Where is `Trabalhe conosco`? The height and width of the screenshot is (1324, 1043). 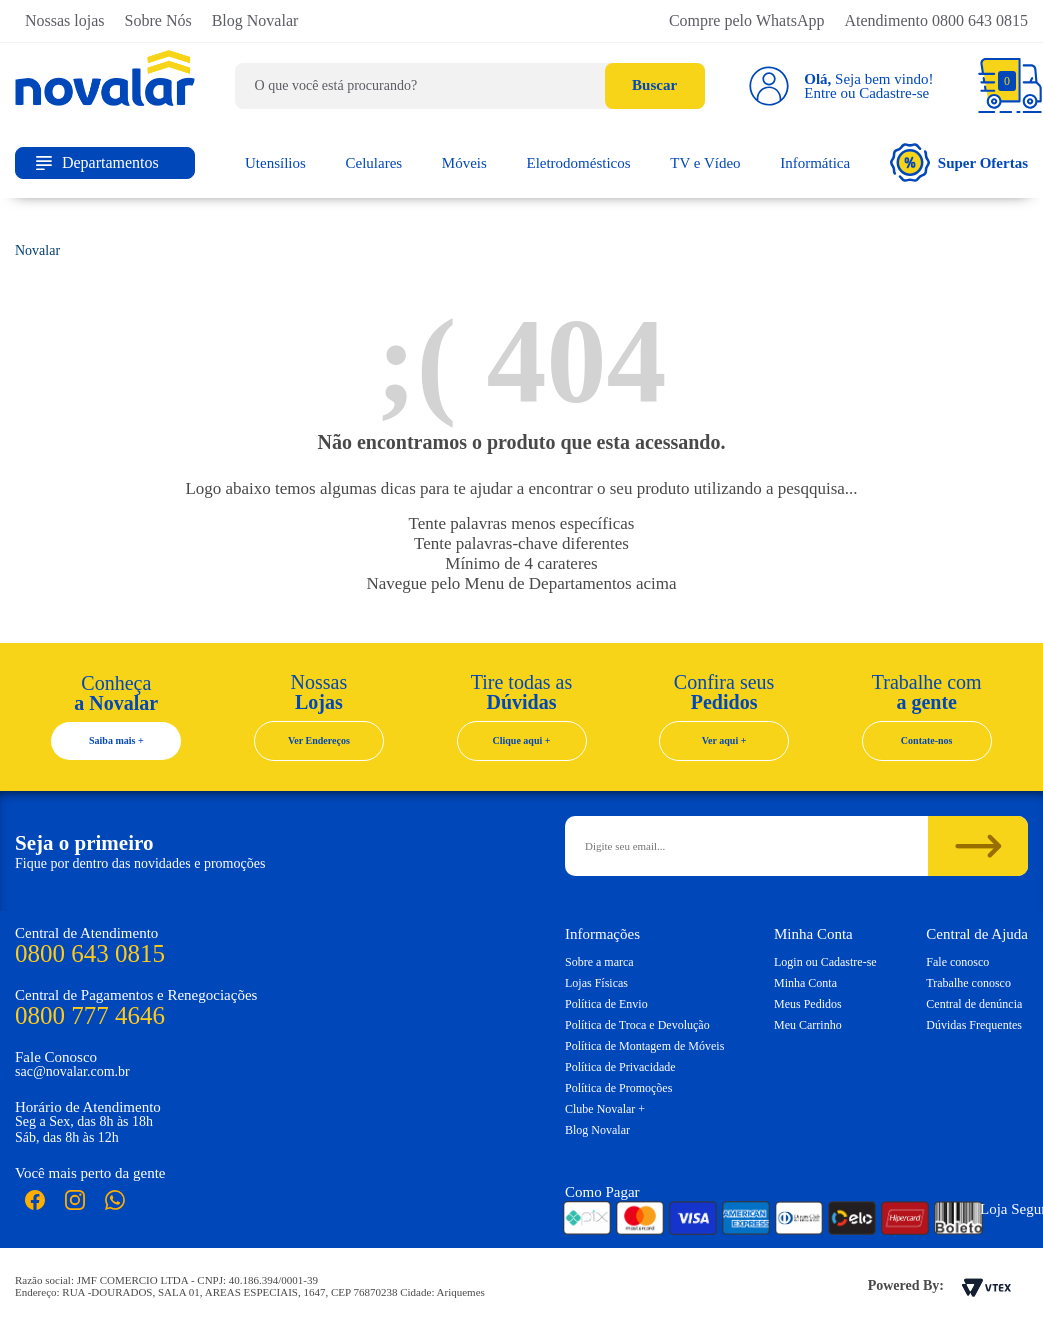 Trabalhe conosco is located at coordinates (968, 983).